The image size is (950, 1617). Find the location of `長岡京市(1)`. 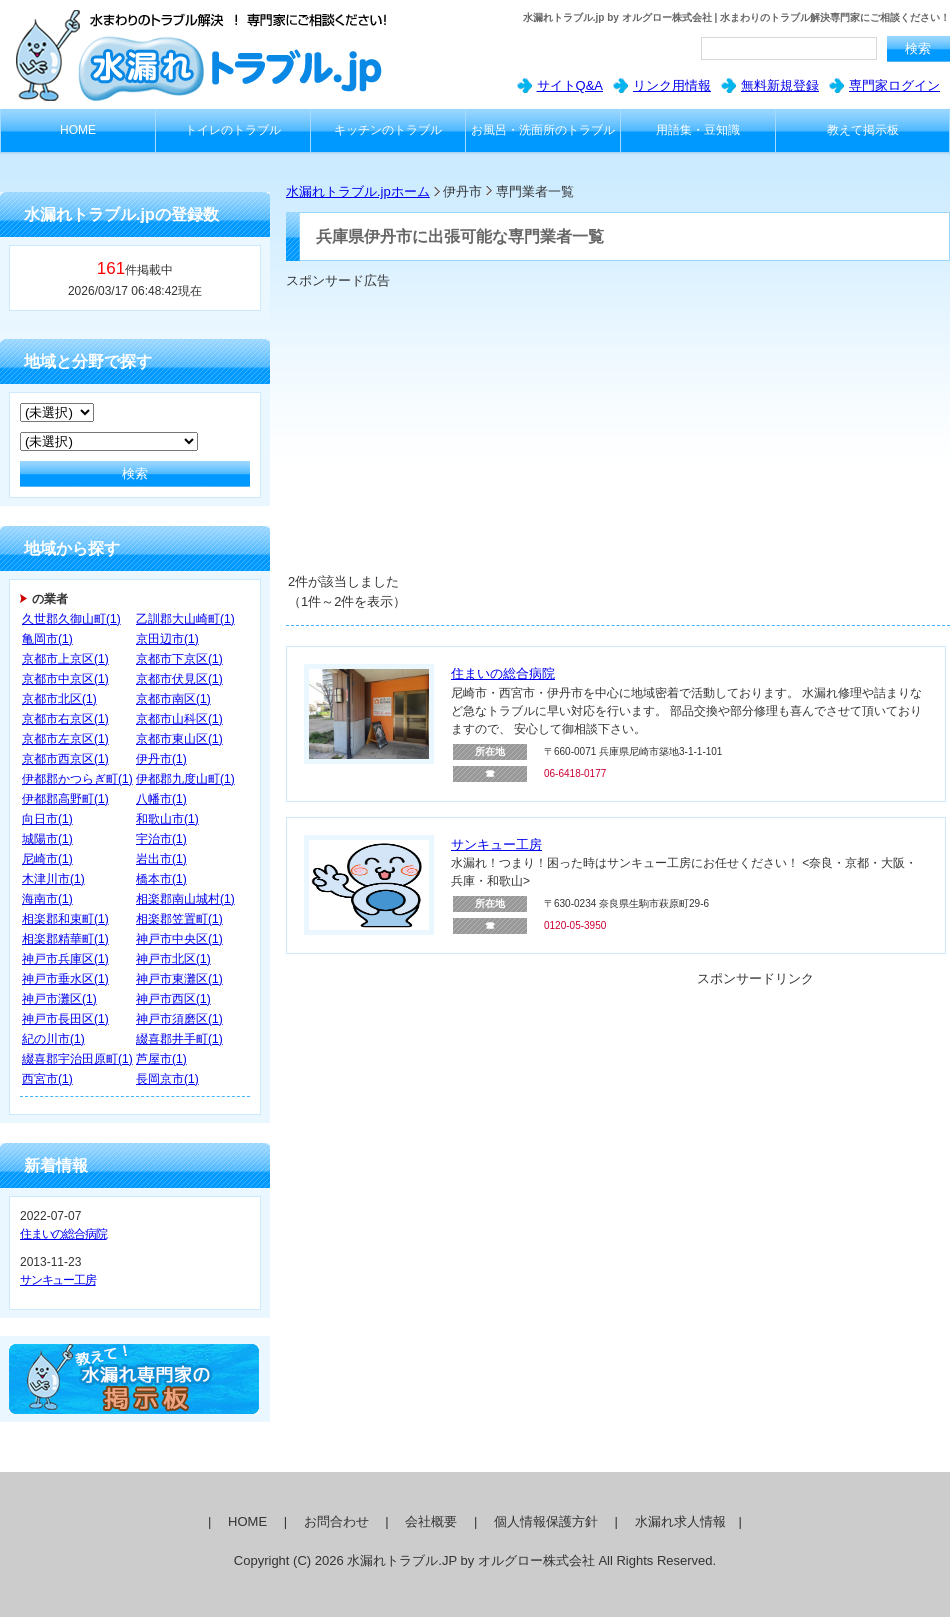

長岡京市(1) is located at coordinates (167, 1079).